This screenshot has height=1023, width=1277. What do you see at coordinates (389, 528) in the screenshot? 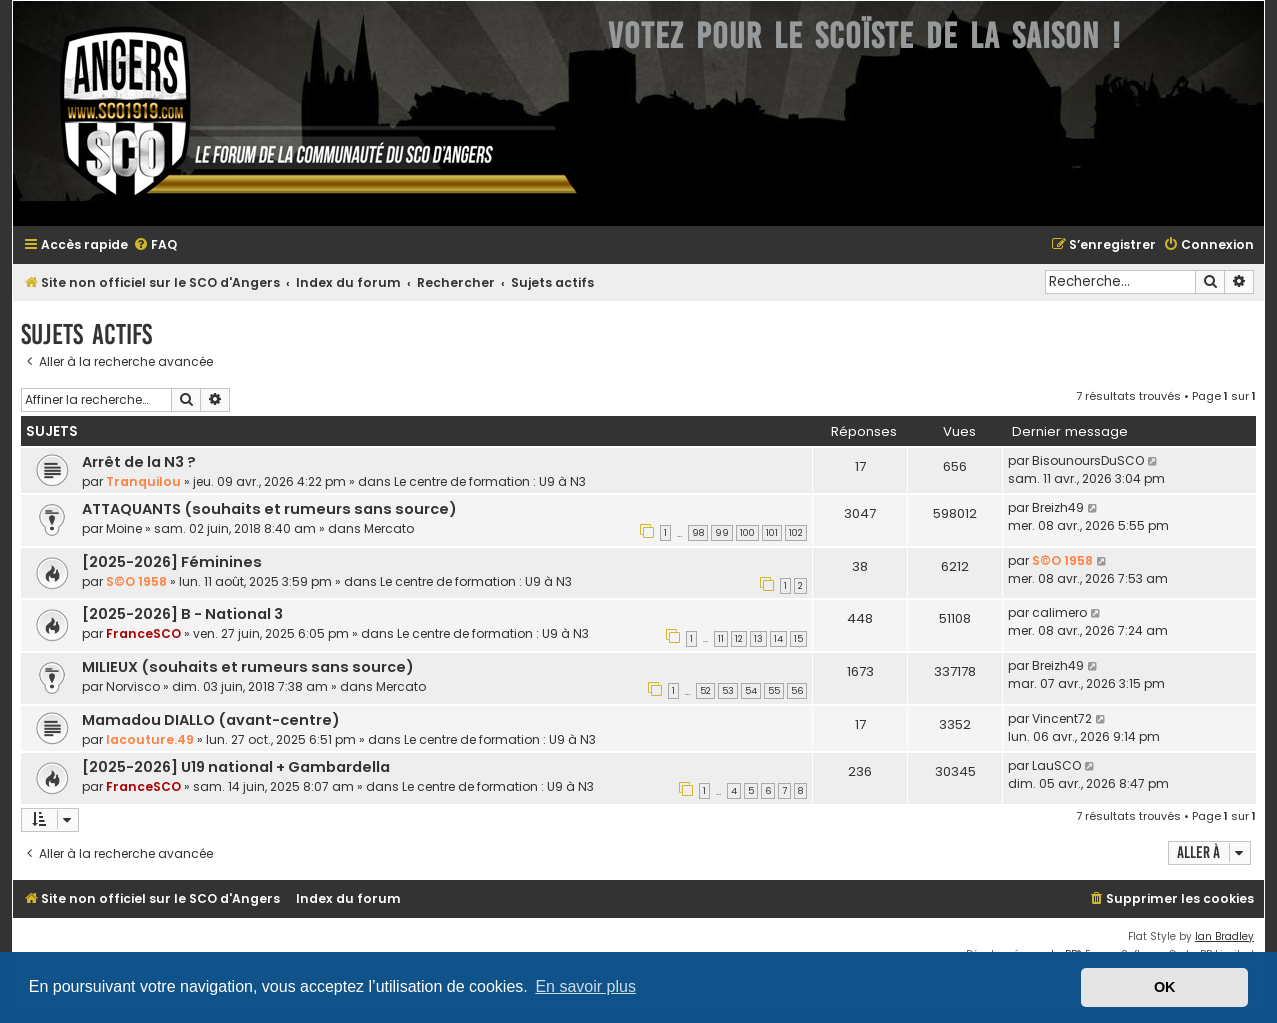
I see `Mercato` at bounding box center [389, 528].